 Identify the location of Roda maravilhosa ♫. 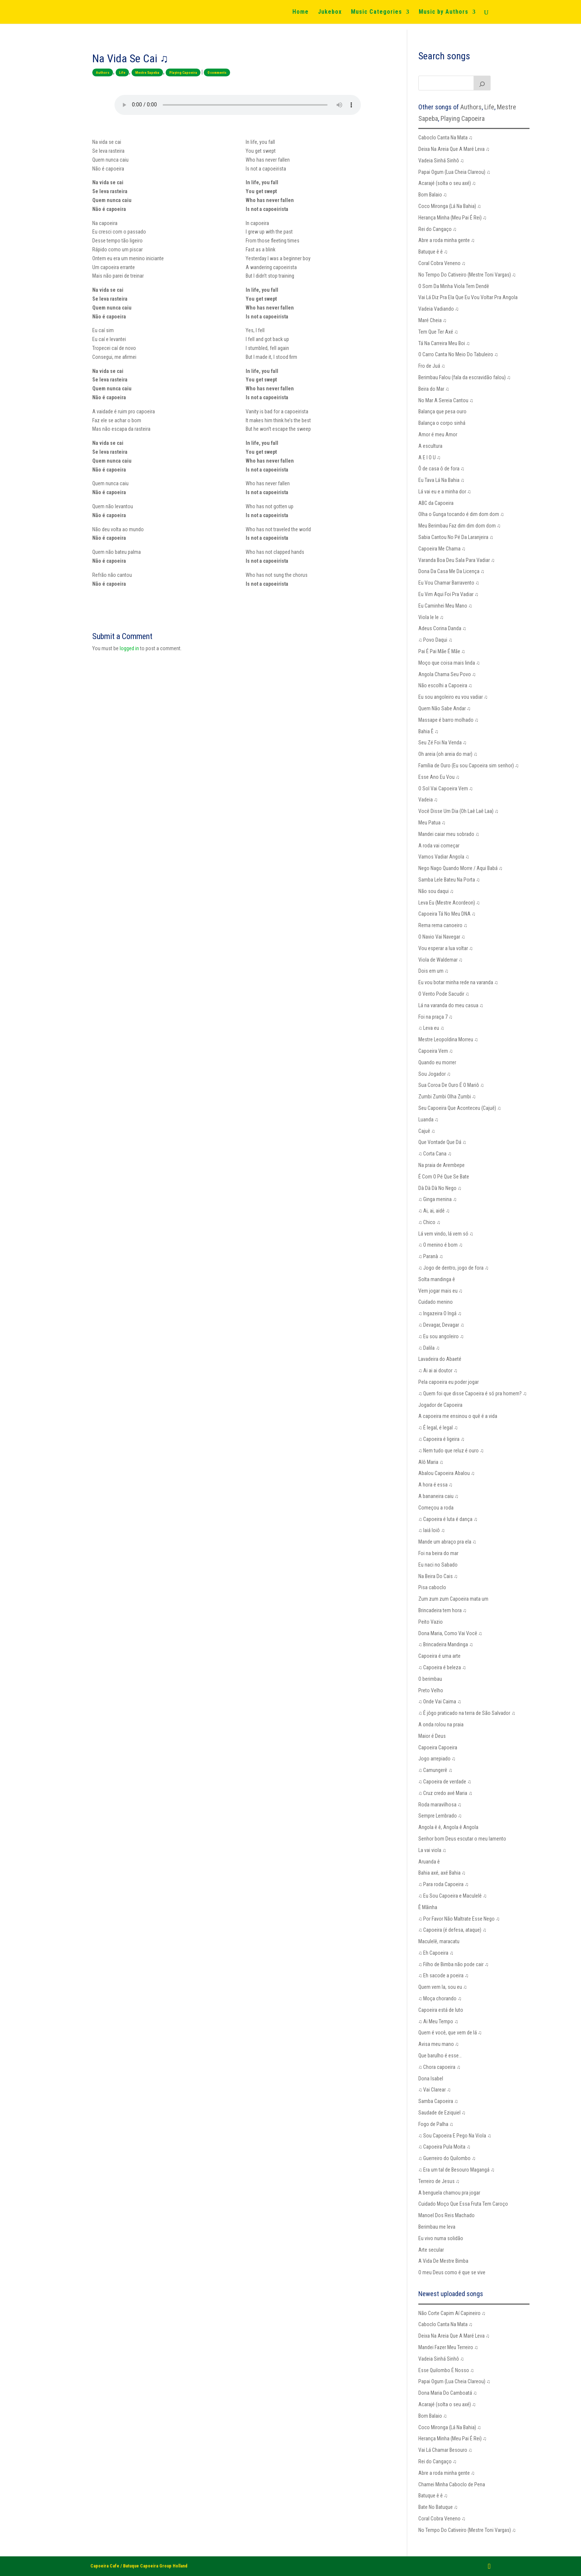
(440, 1805).